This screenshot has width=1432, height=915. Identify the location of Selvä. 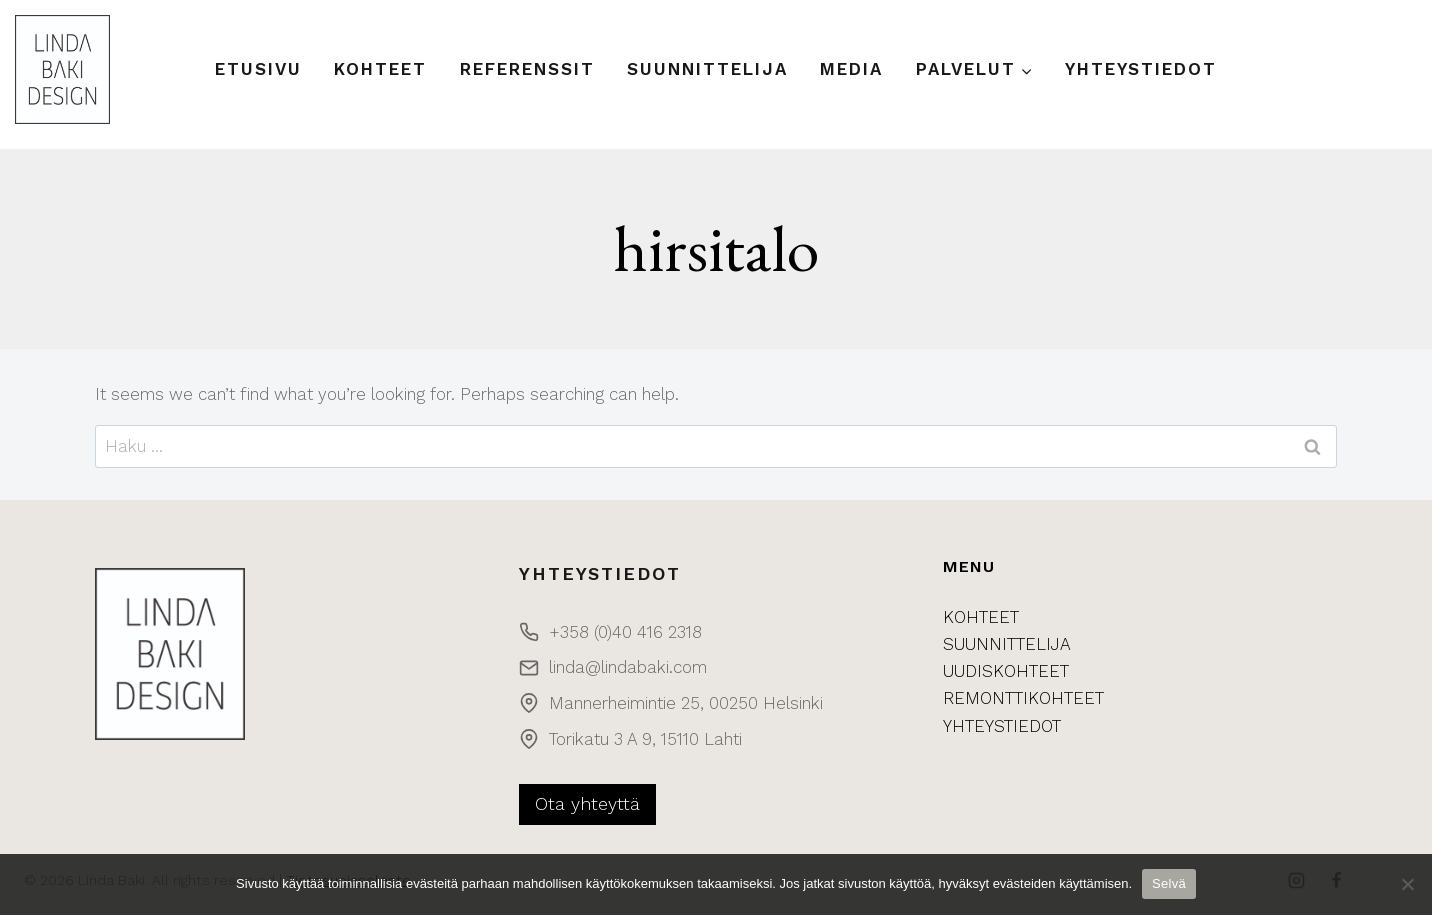
(1169, 883).